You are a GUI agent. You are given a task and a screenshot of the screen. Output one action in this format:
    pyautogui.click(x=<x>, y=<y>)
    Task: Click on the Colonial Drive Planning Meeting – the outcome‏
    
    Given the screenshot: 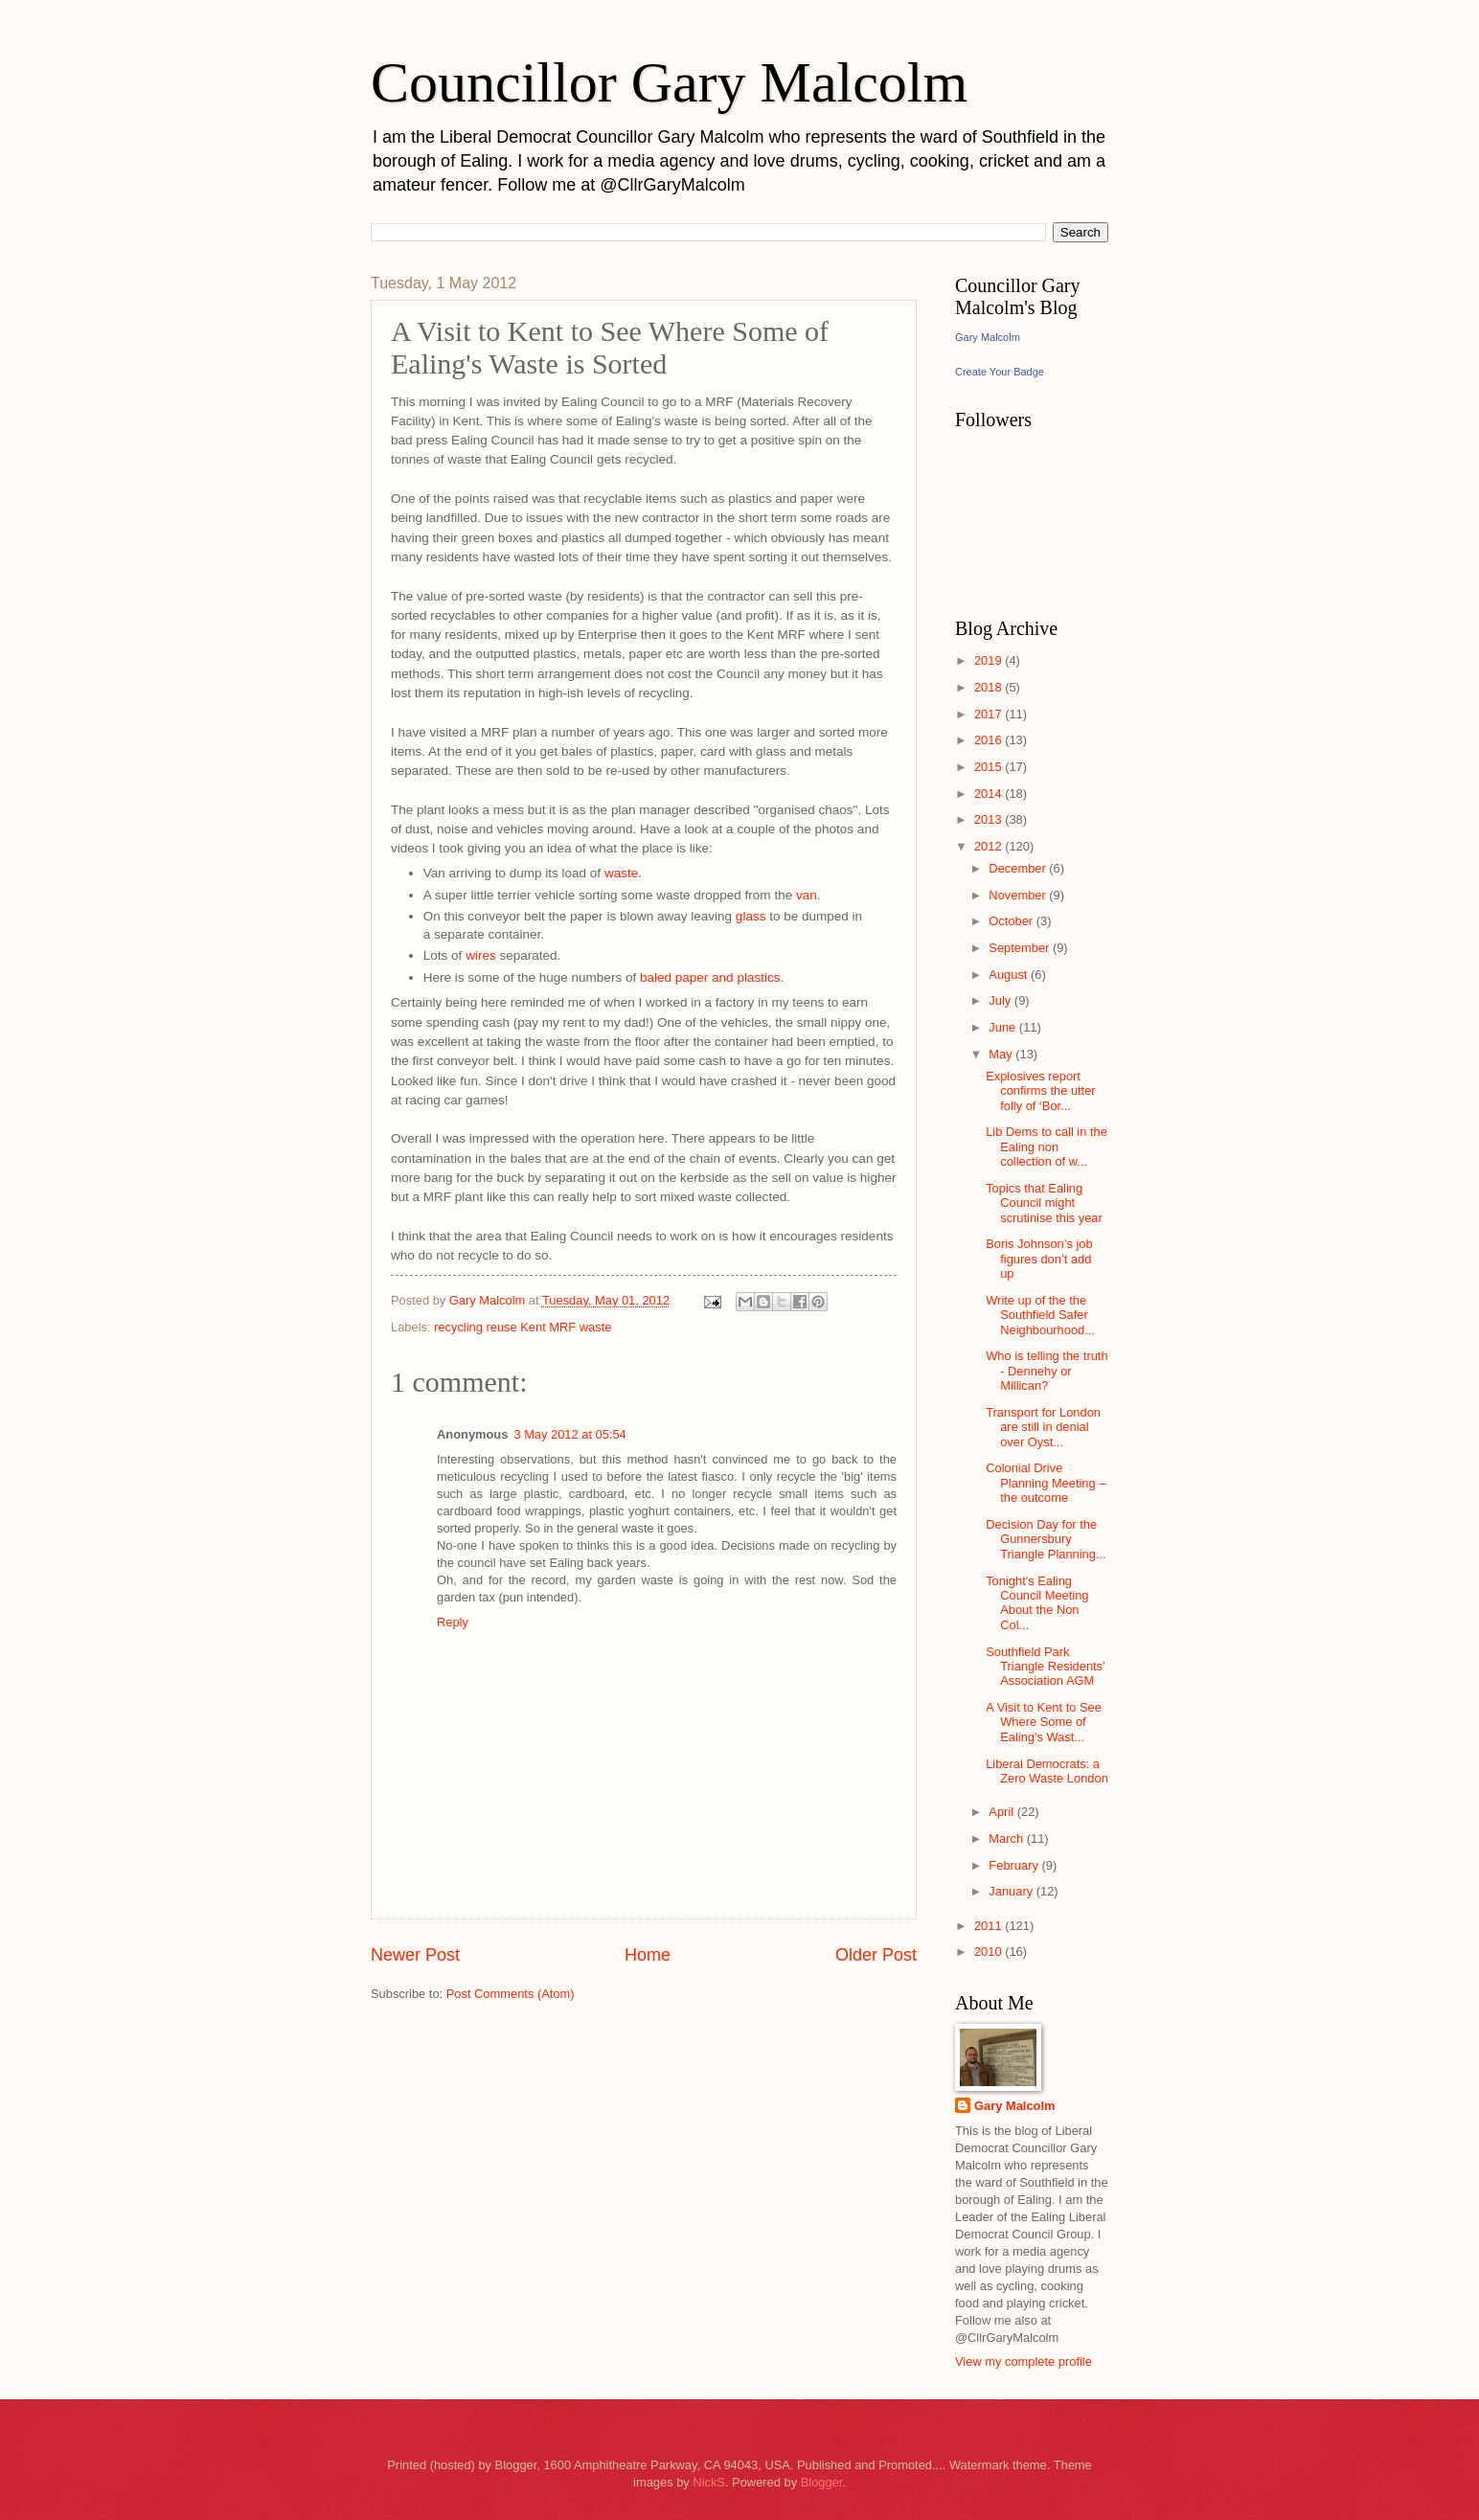 What is the action you would take?
    pyautogui.click(x=1045, y=1483)
    